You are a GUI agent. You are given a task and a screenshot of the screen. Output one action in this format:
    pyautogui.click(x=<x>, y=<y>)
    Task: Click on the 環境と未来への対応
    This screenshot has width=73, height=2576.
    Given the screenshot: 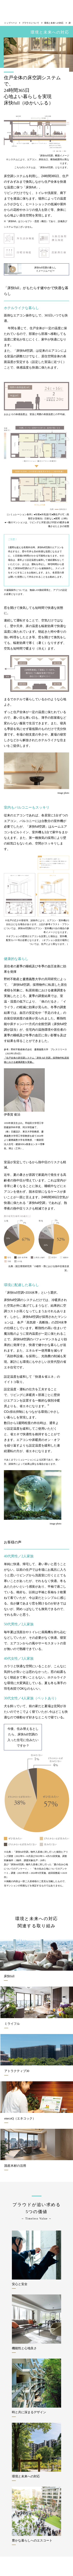 What is the action you would take?
    pyautogui.click(x=53, y=23)
    